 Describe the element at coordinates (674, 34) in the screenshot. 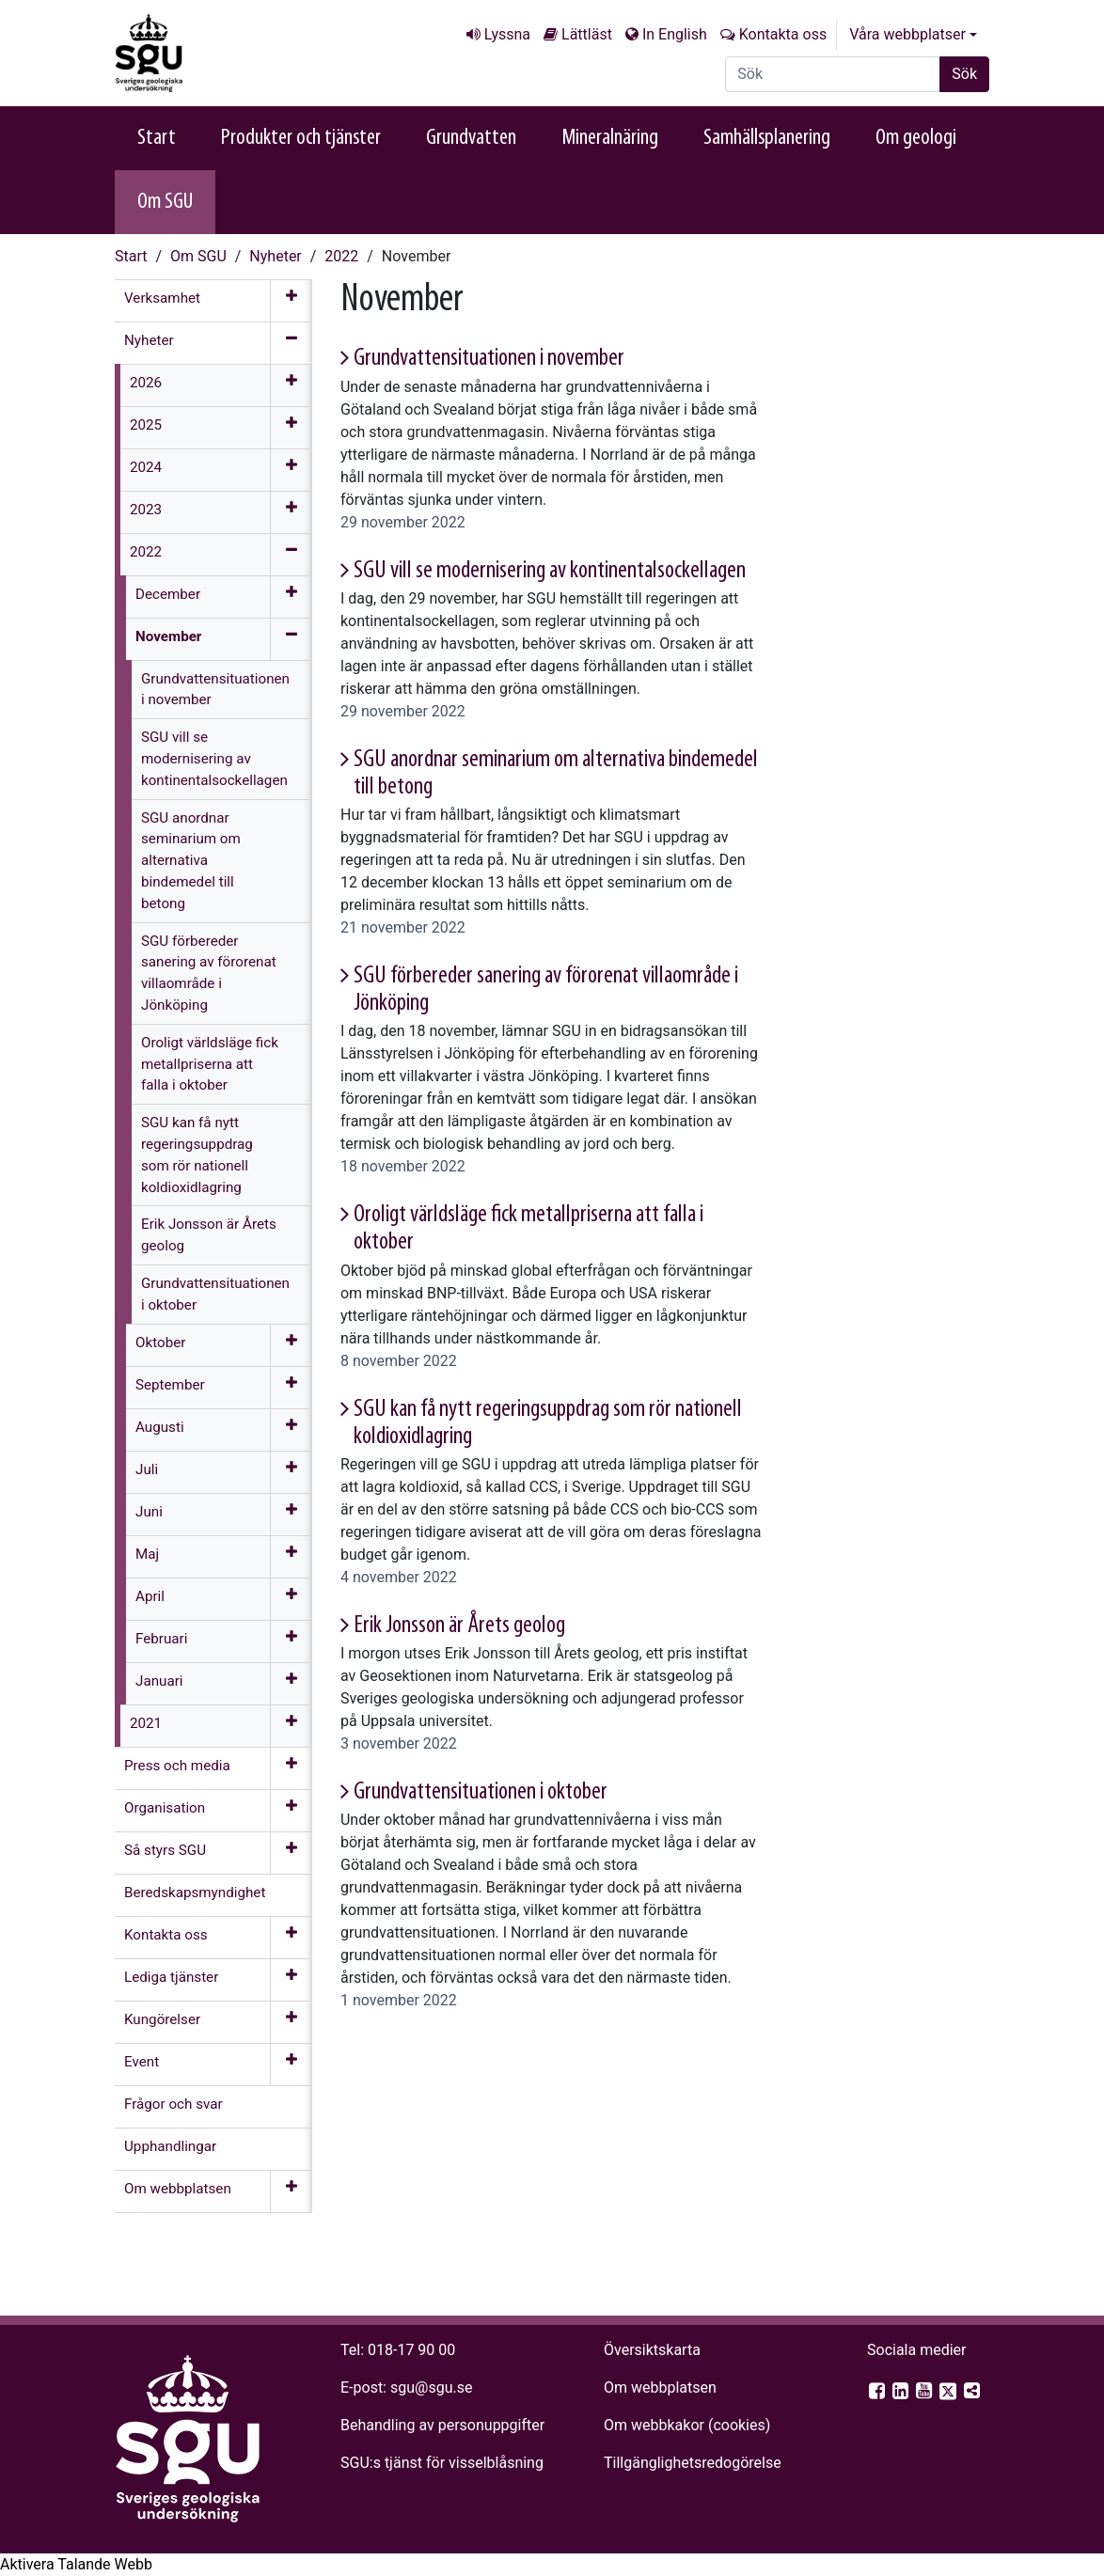

I see `In English` at that location.